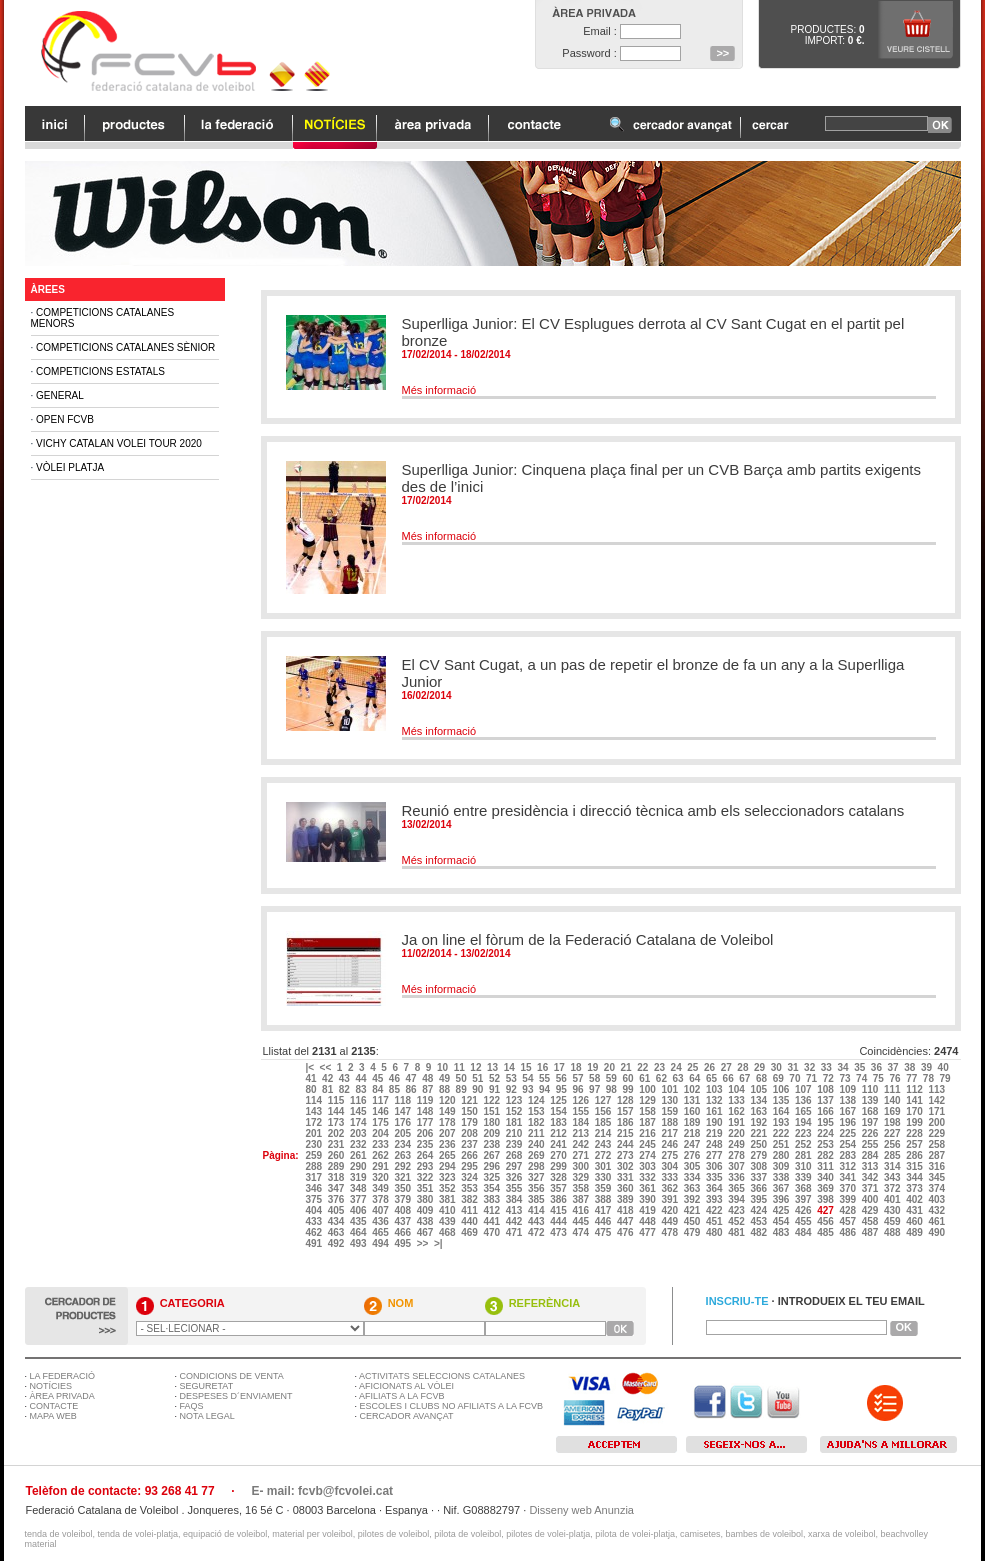  I want to click on 29, so click(761, 1067).